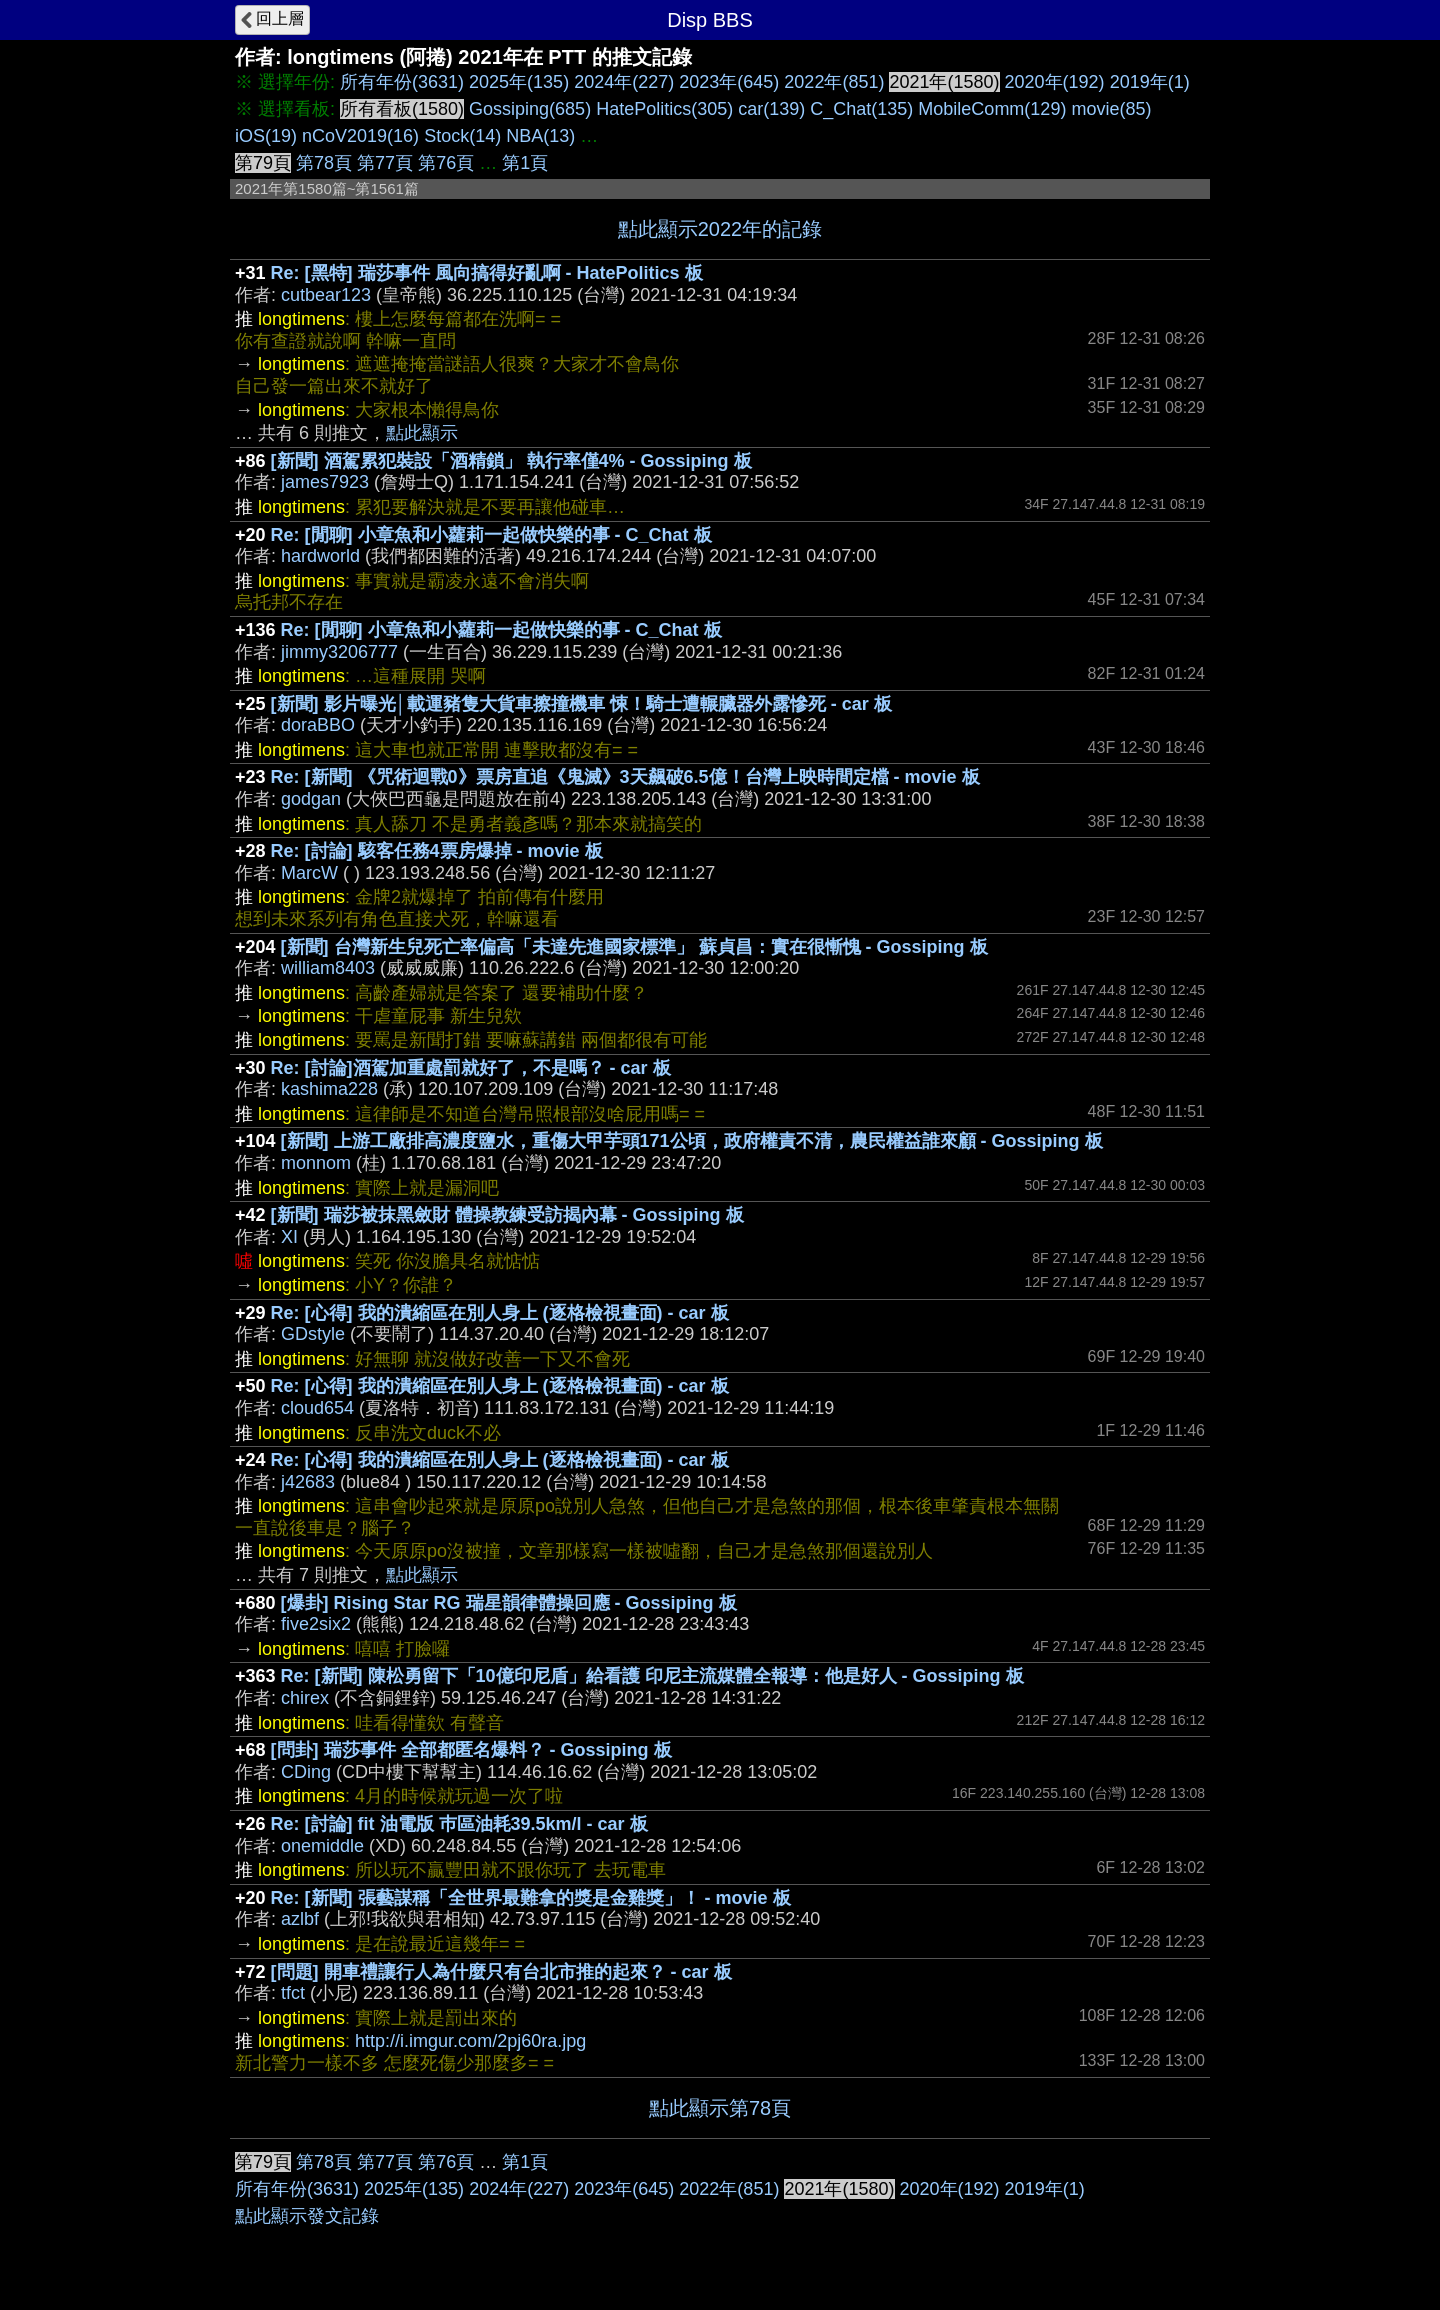 This screenshot has width=1440, height=2310. Describe the element at coordinates (500, 1313) in the screenshot. I see `Re: [心得] 我的潰縮區在別人身上 (逐格檢視畫面) - car 板` at that location.